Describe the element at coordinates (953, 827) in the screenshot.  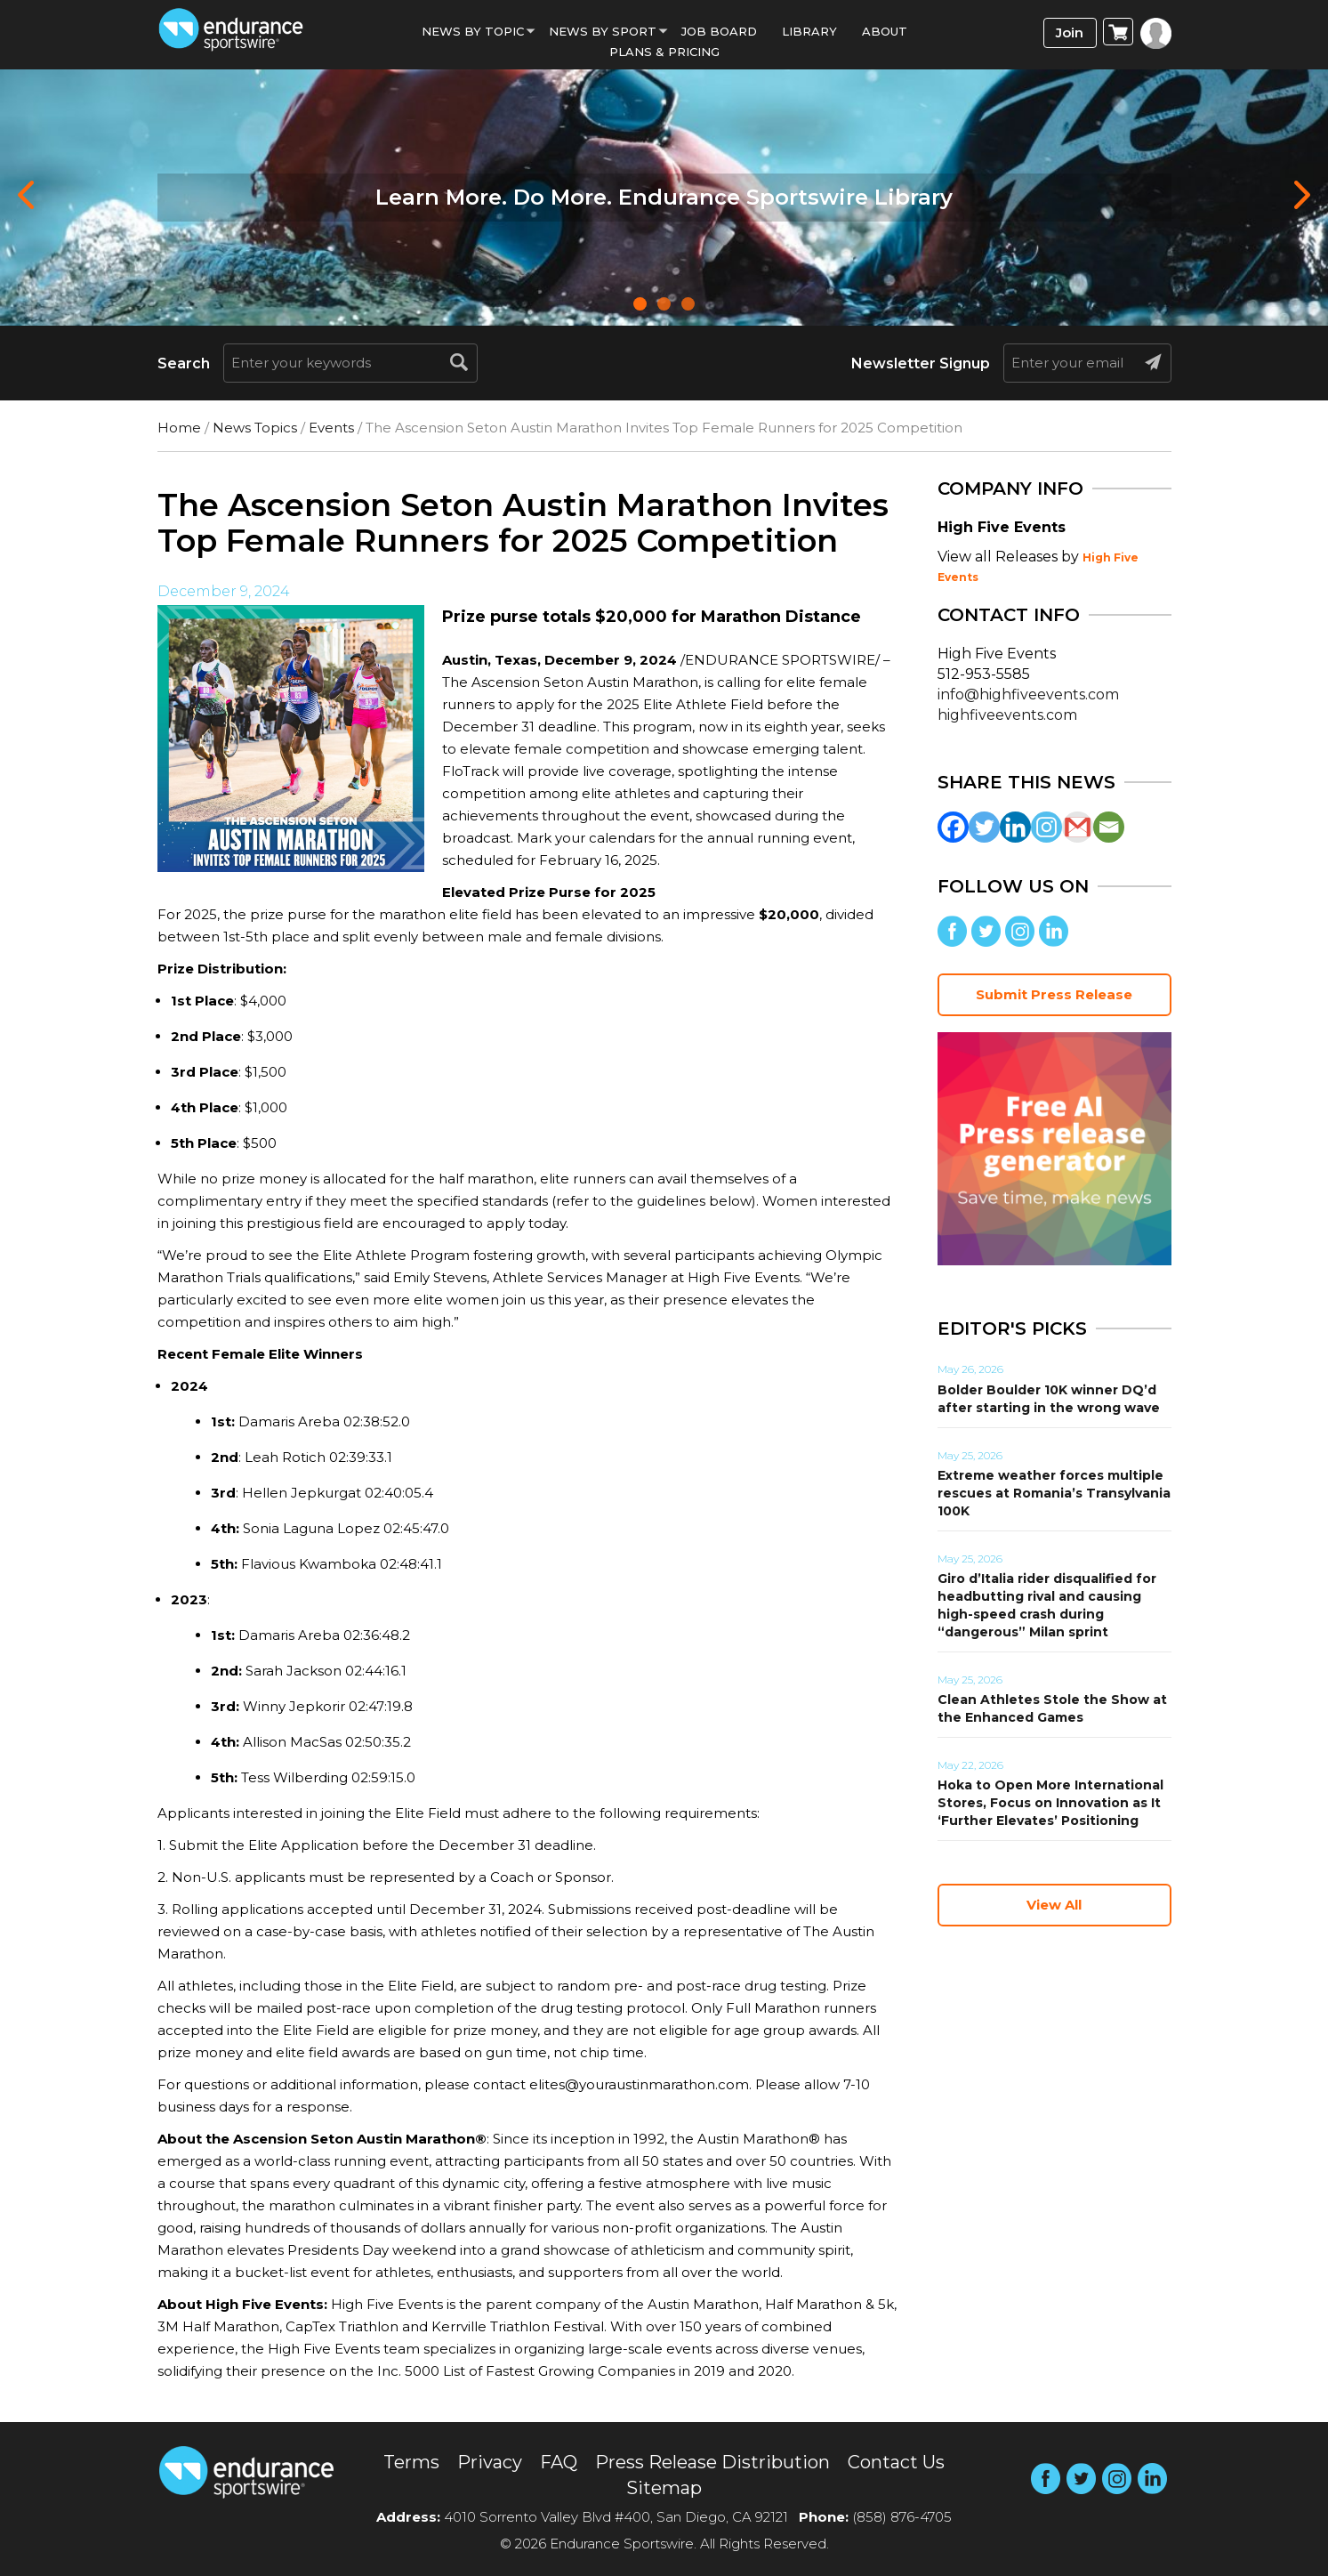
I see `[Facebook]` at that location.